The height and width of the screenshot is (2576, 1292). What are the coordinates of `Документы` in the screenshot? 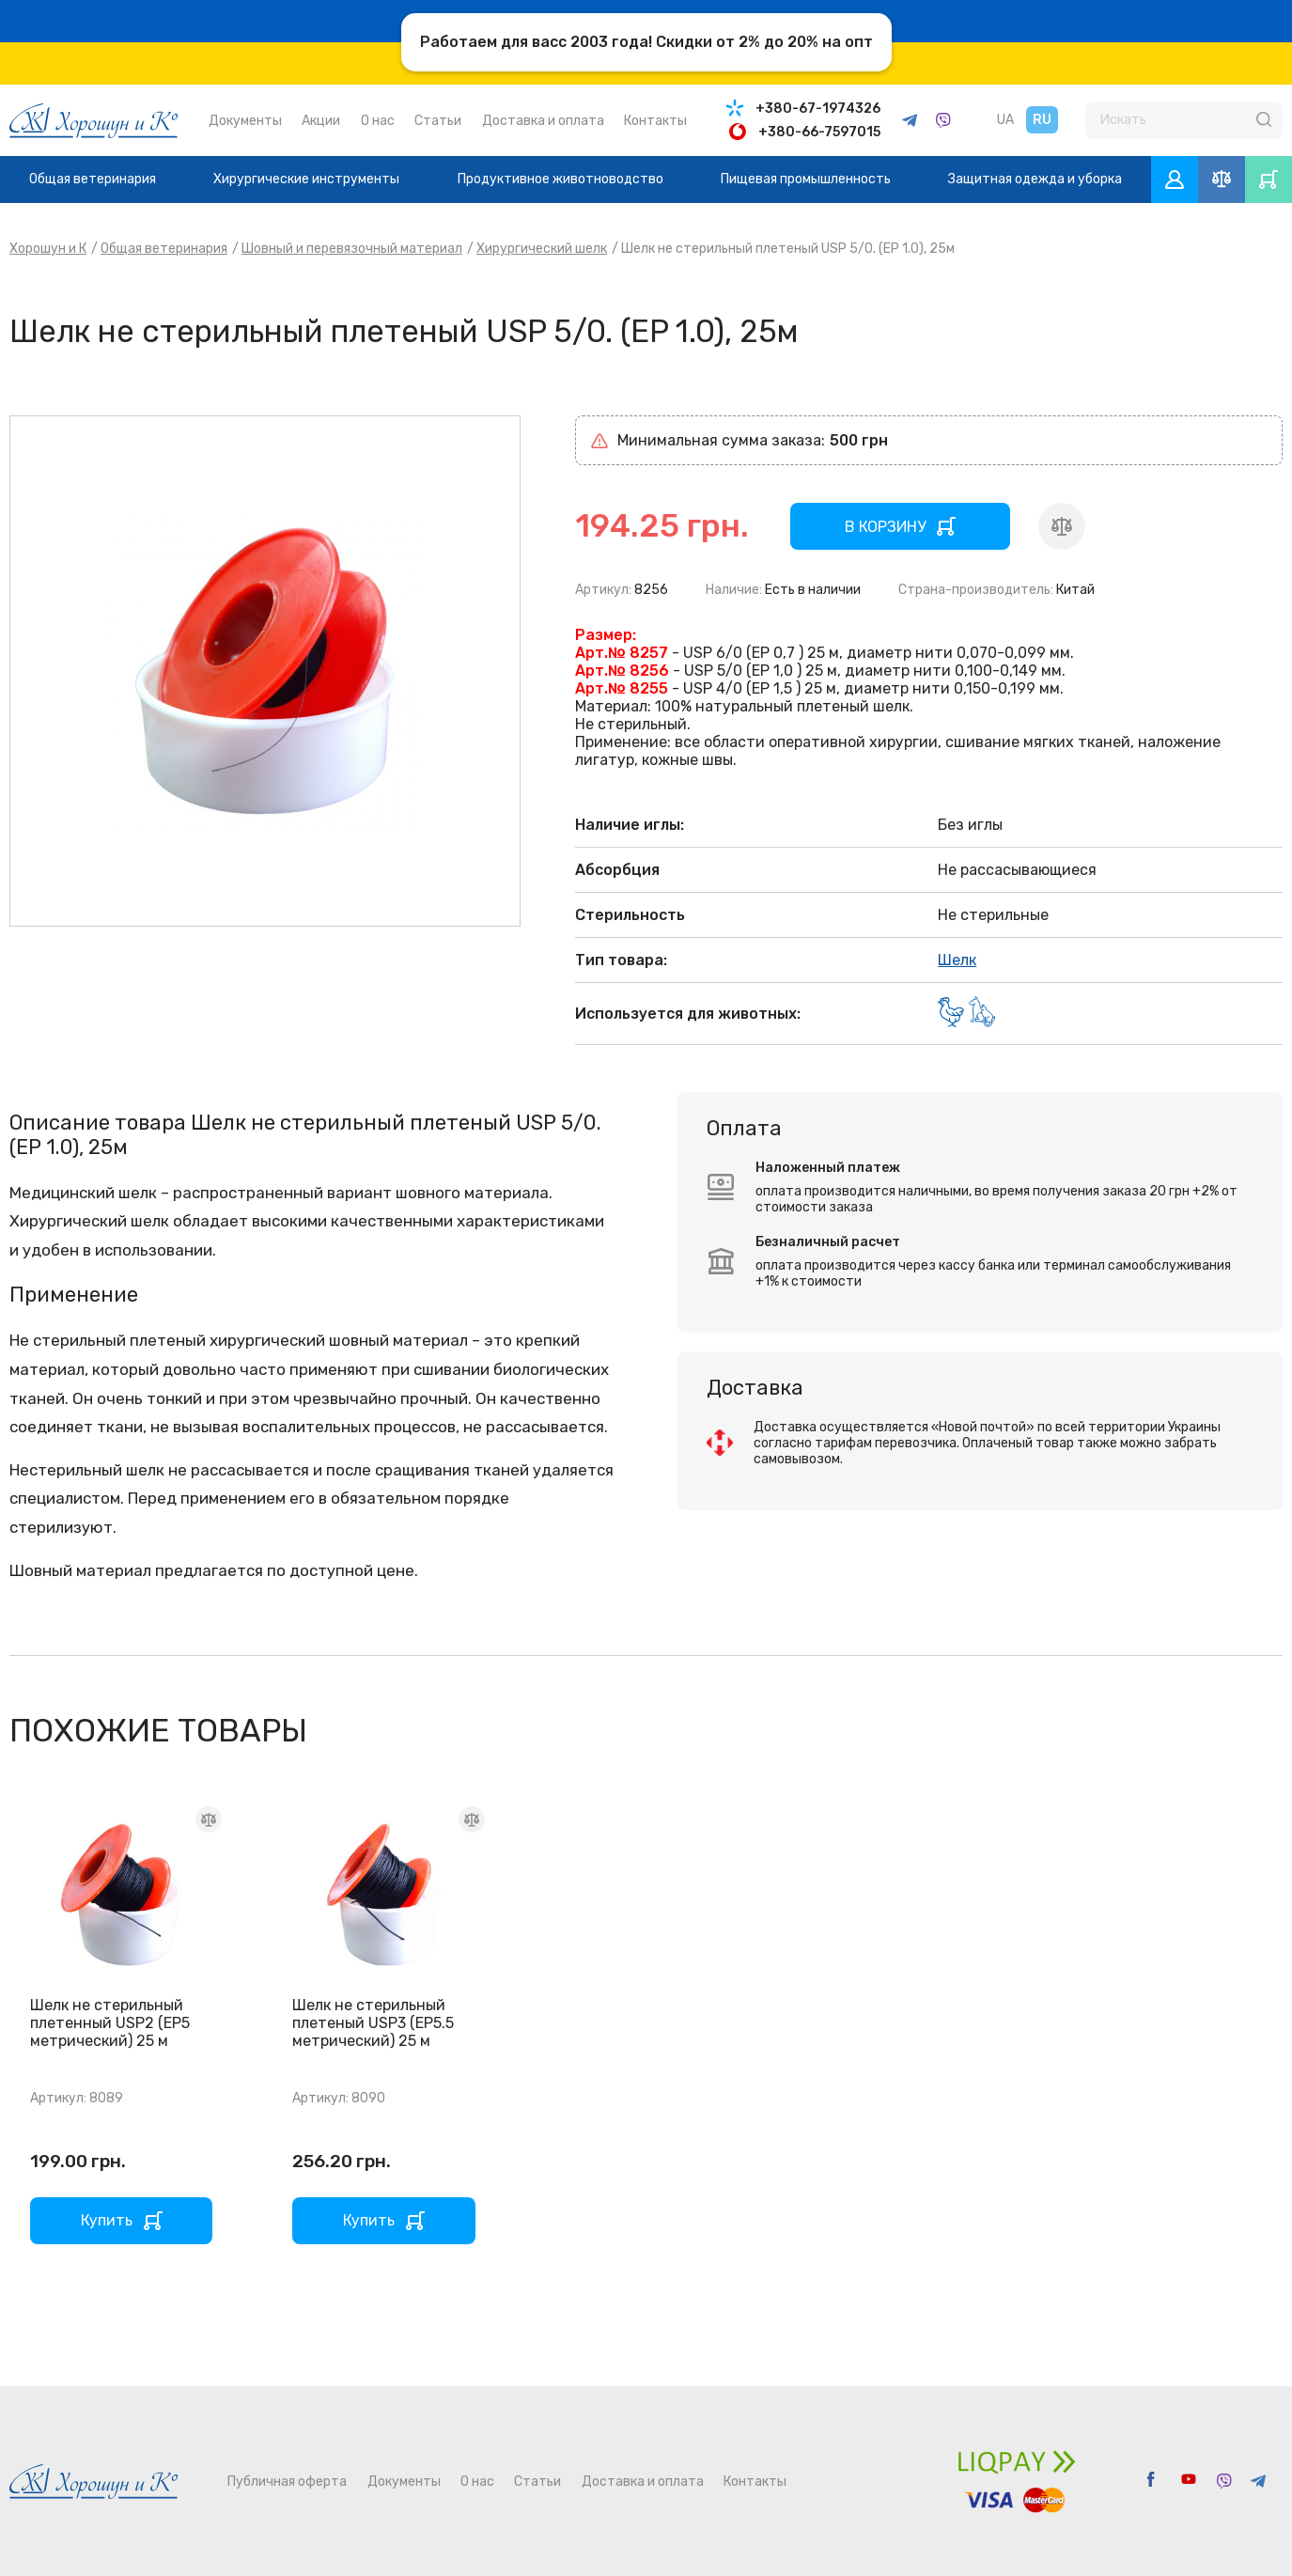 It's located at (245, 121).